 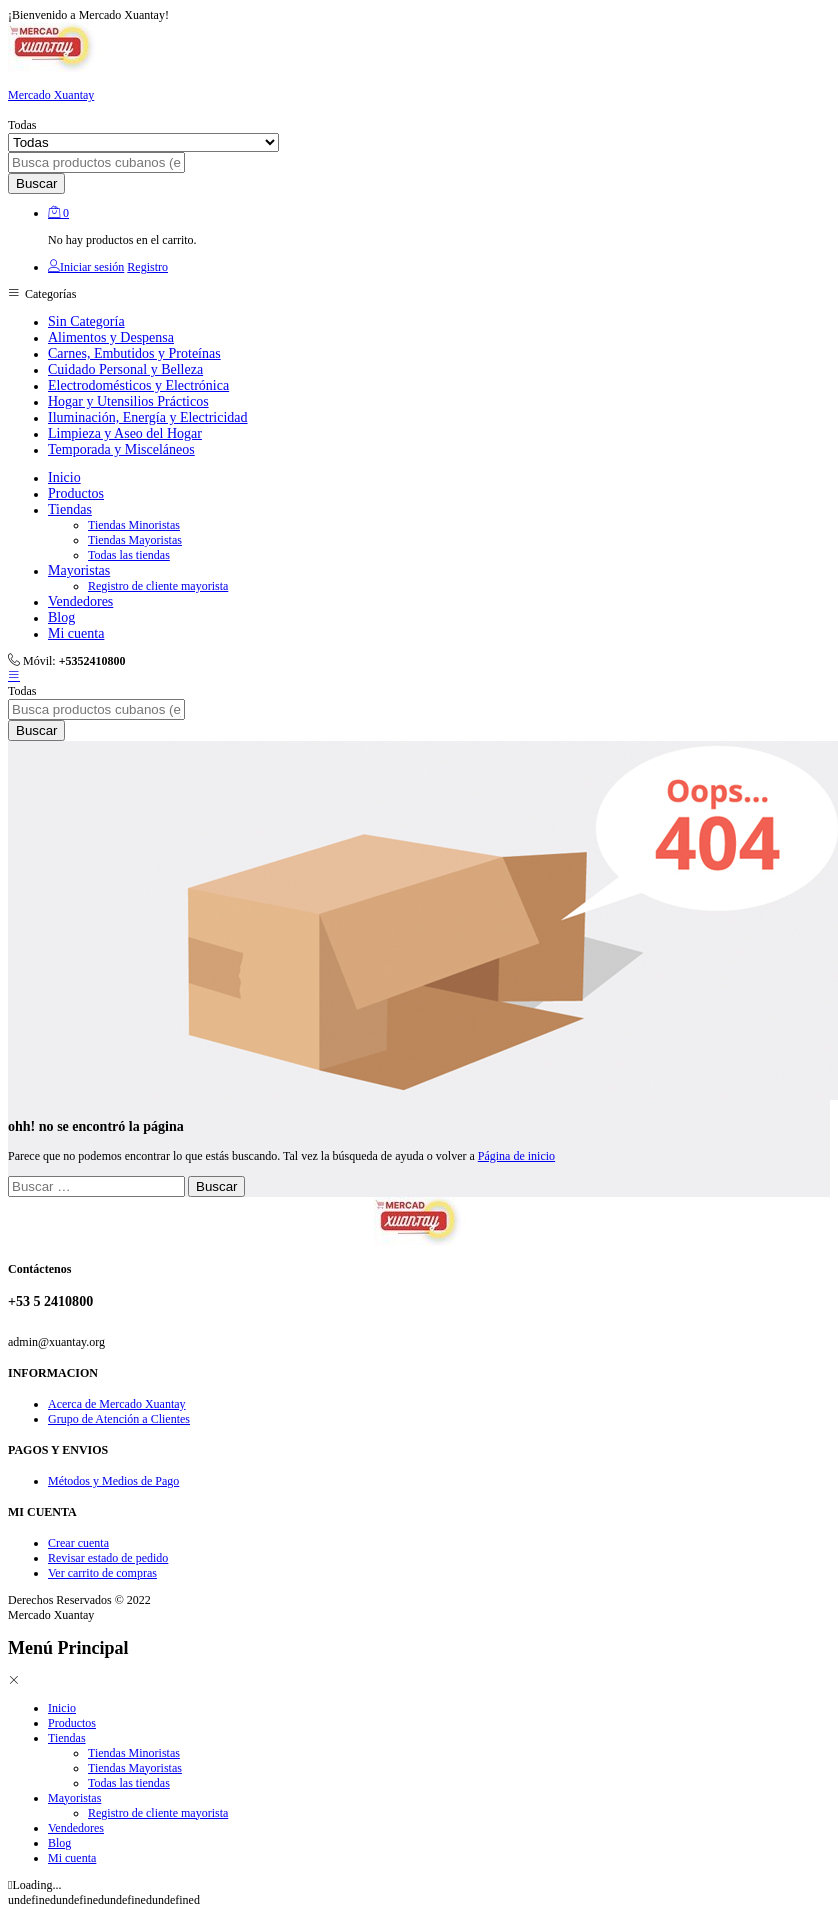 I want to click on Iluminación, Energía y Electricidad, so click(x=148, y=417).